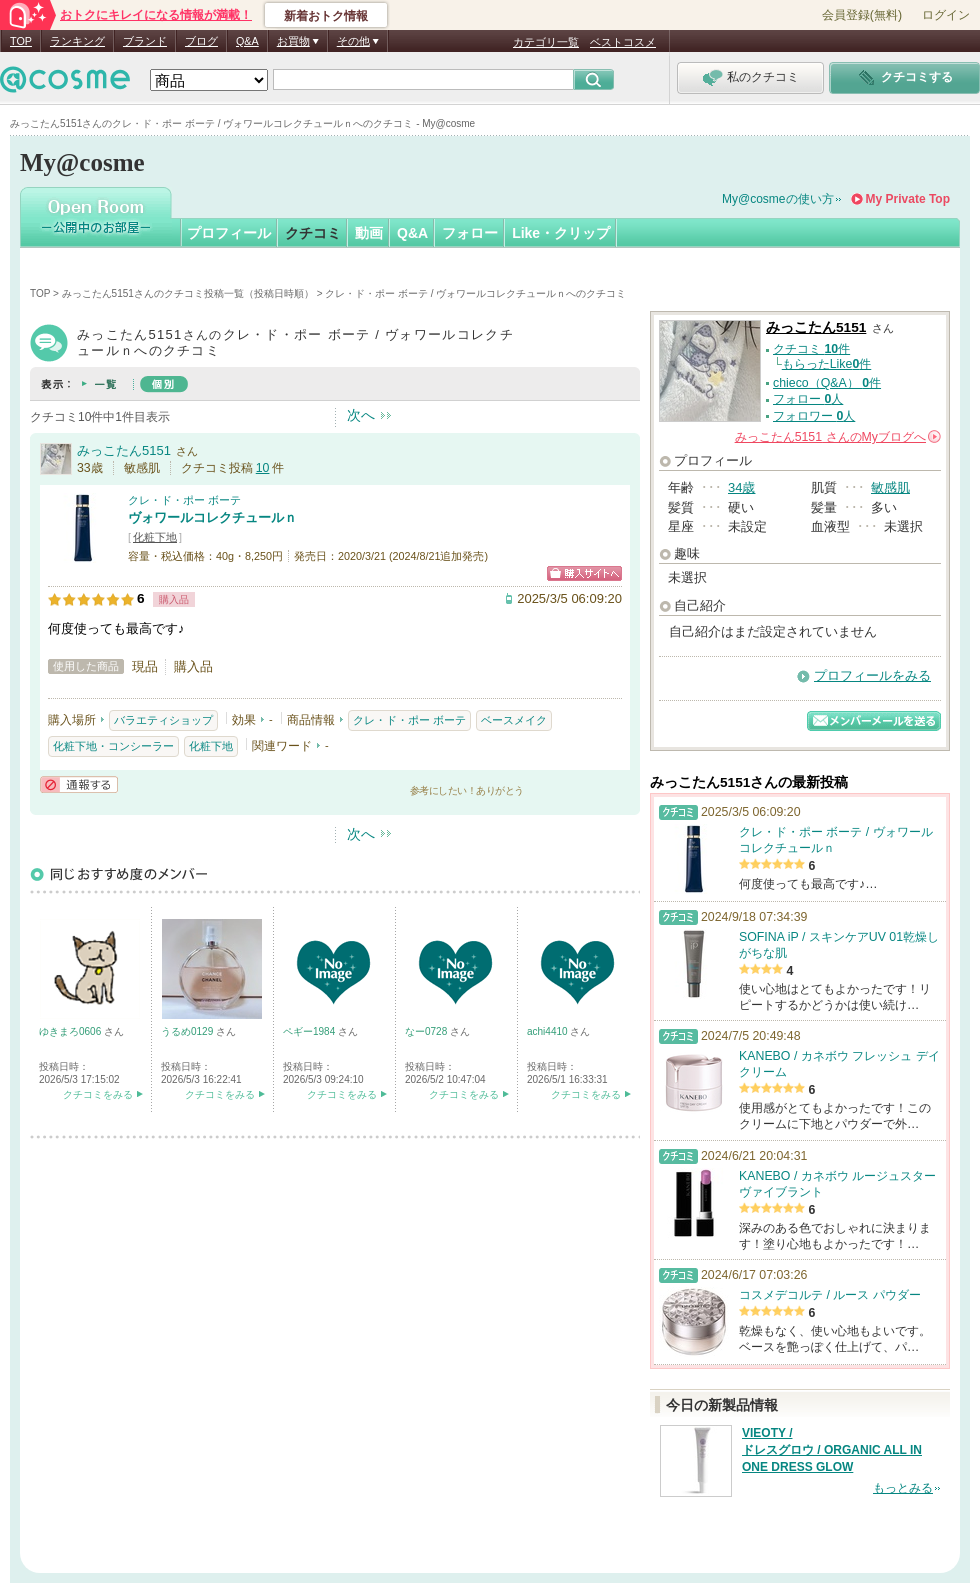  Describe the element at coordinates (561, 233) in the screenshot. I see `Like・クリップ` at that location.